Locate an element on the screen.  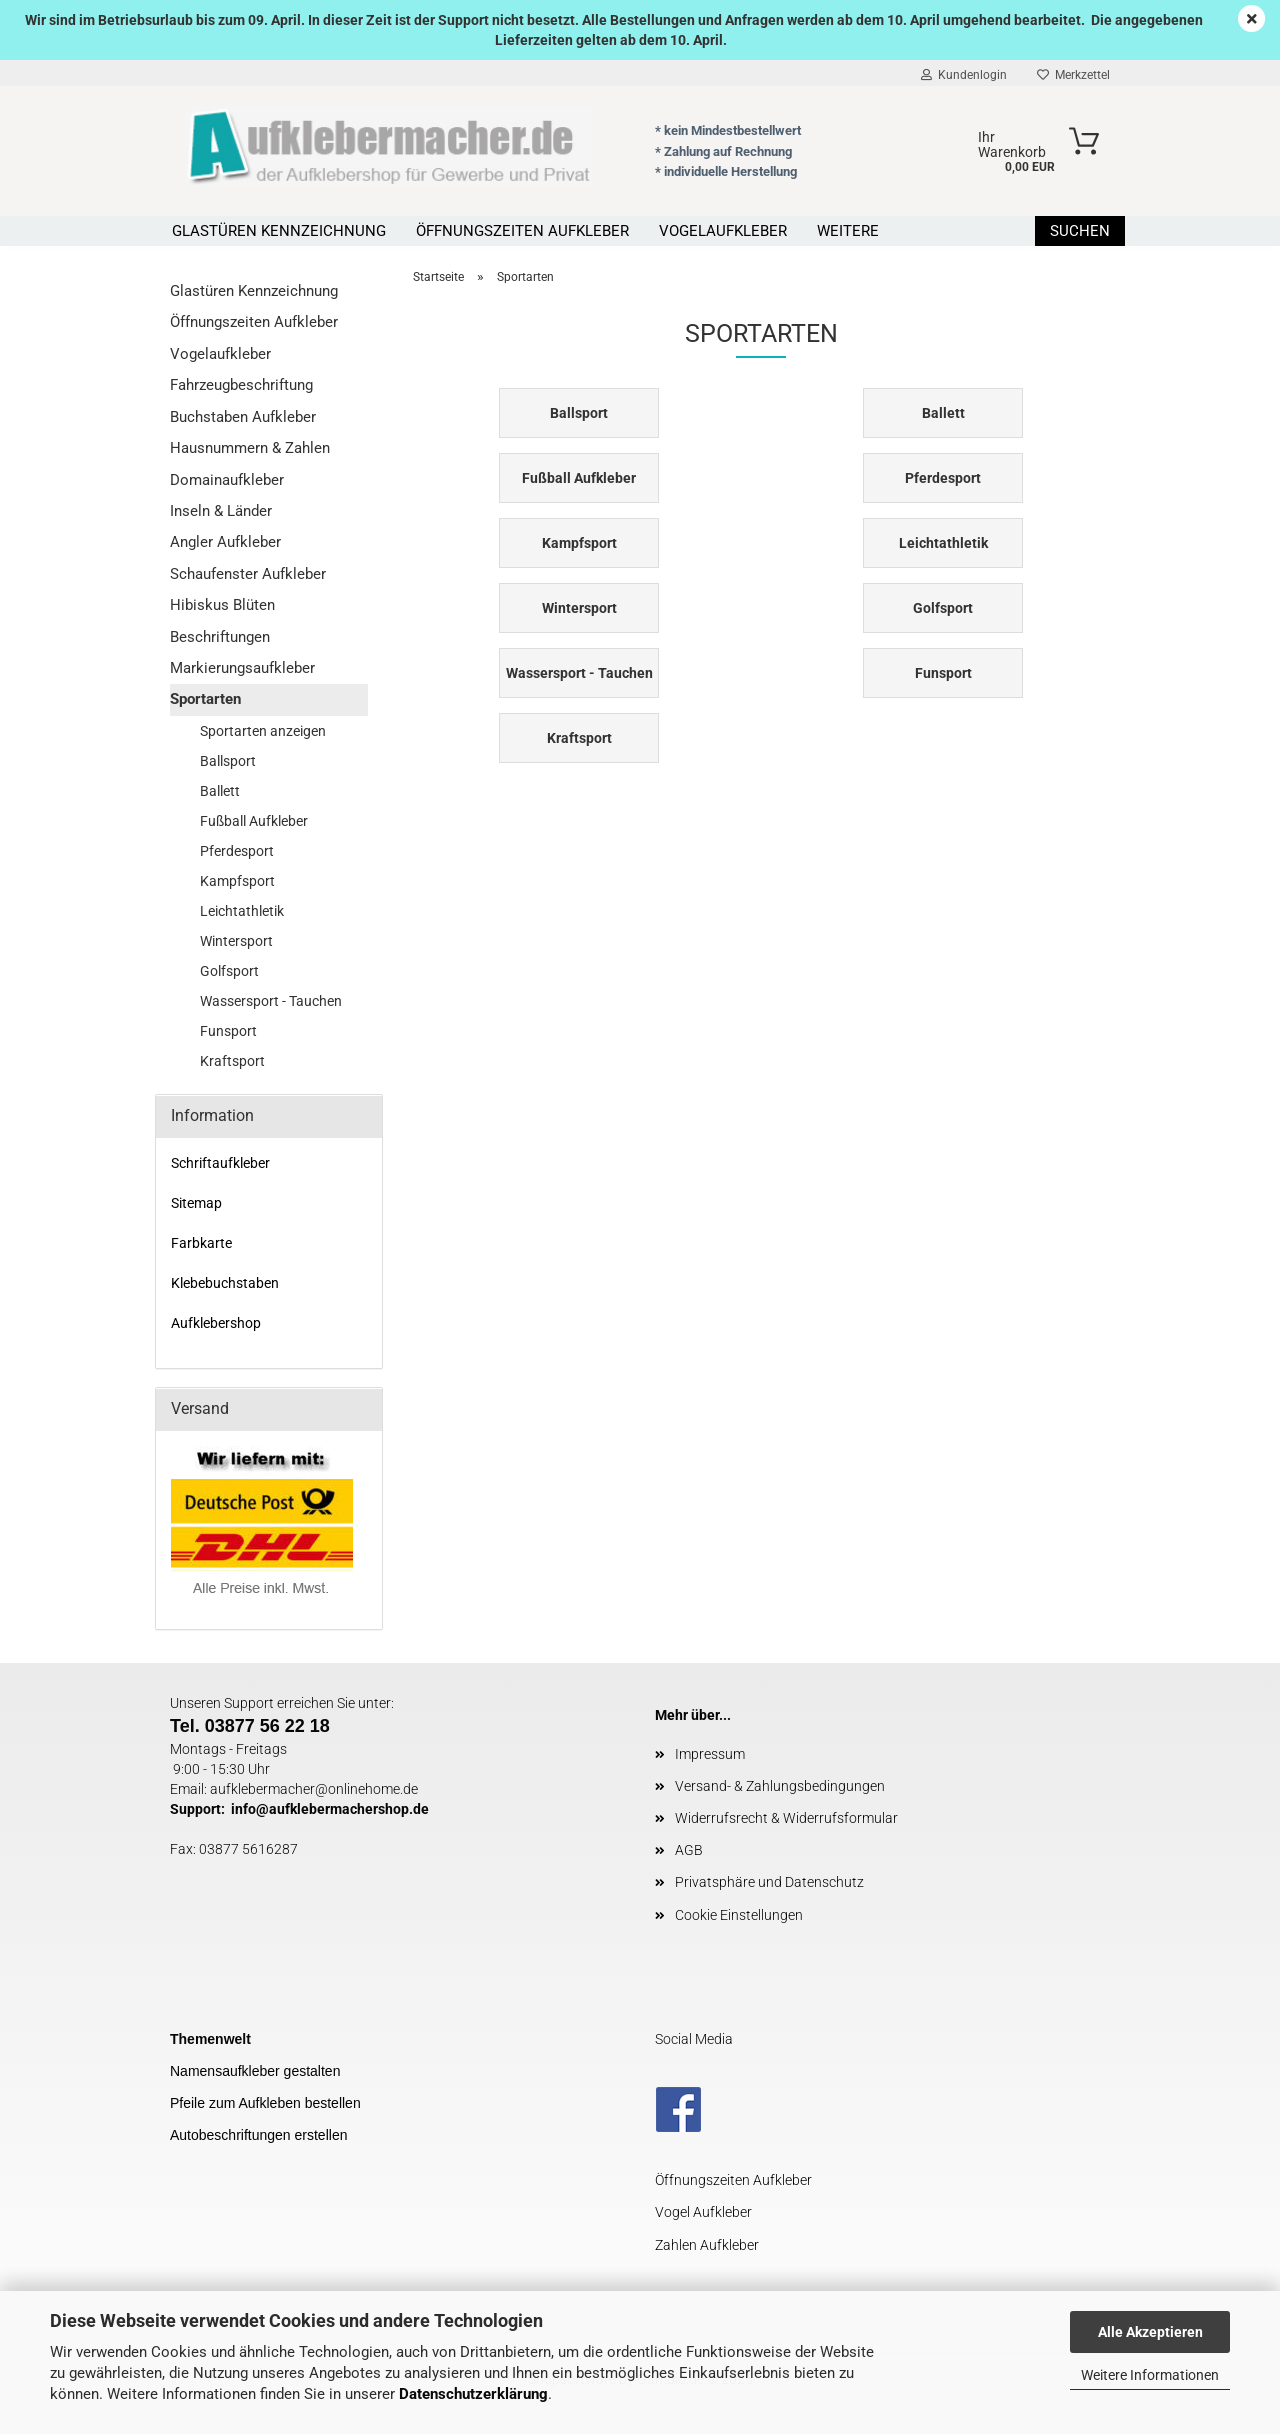
Wassersport - Tauchen is located at coordinates (271, 1001).